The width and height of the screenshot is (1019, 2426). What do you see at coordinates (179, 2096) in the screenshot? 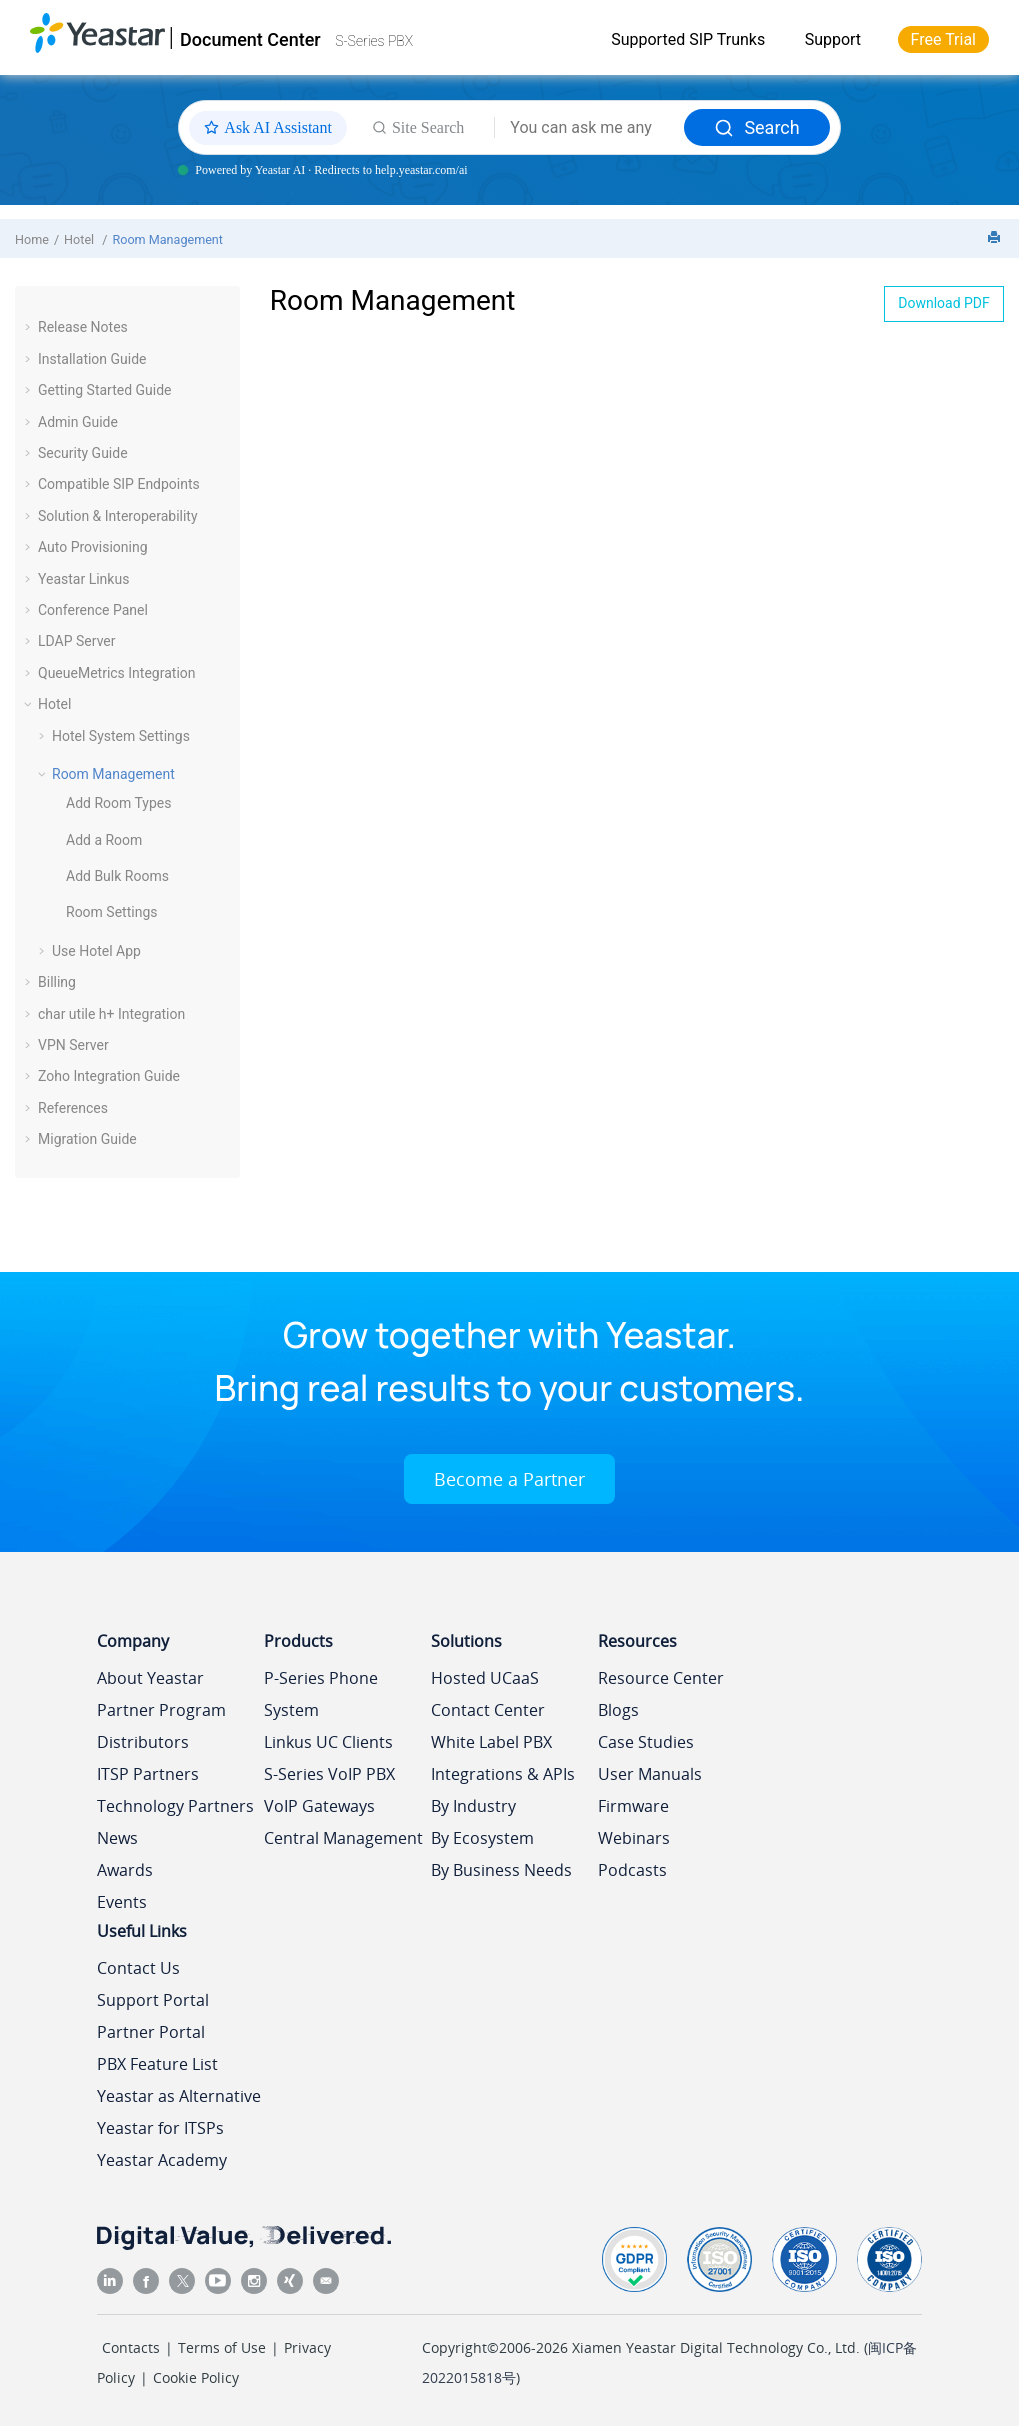
I see `Yeastar as Alternative` at bounding box center [179, 2096].